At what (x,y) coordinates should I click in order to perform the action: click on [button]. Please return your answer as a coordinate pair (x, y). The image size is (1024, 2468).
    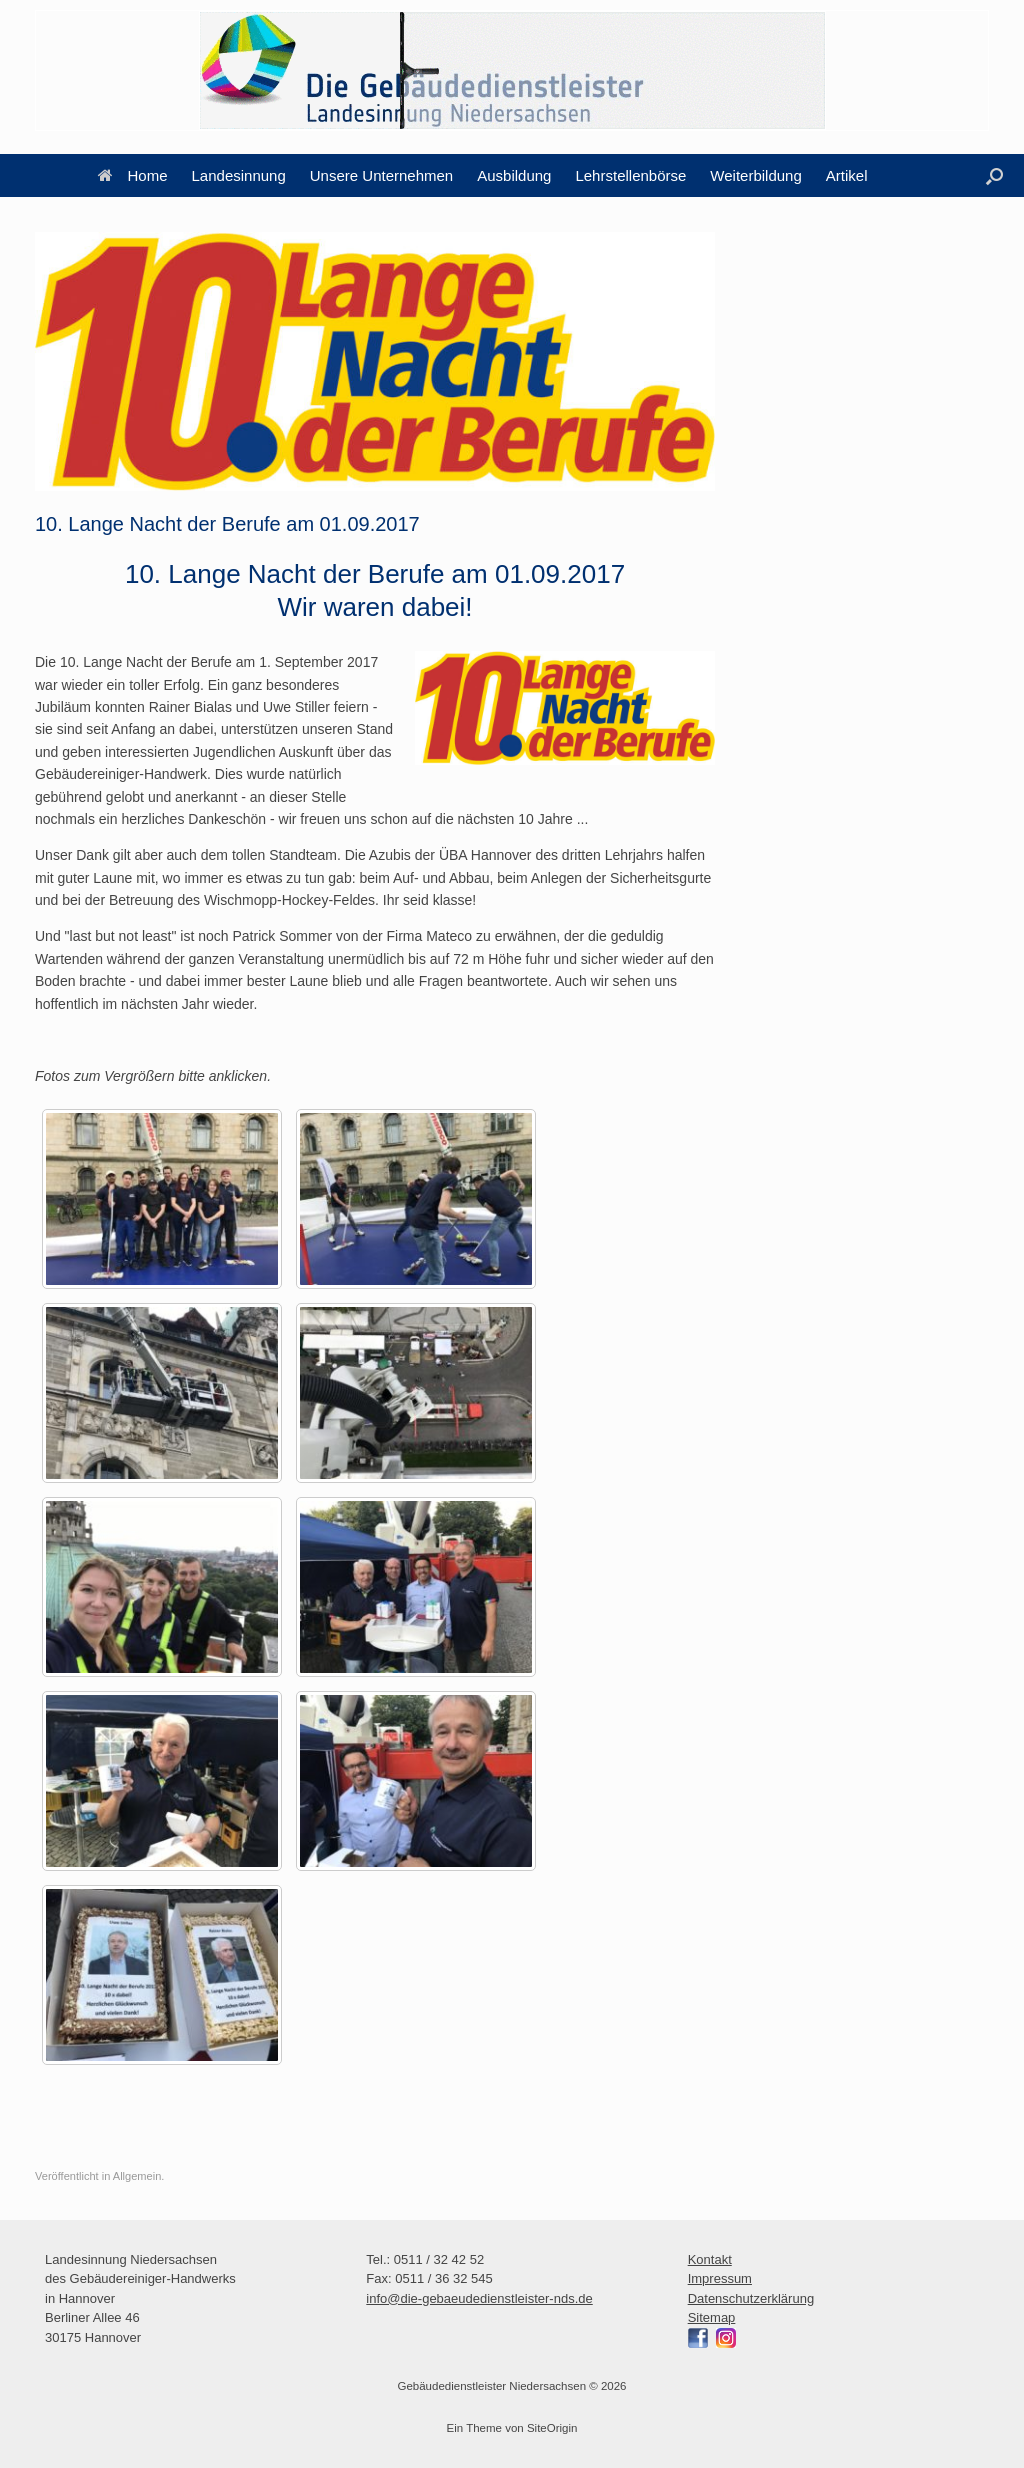
    Looking at the image, I should click on (994, 175).